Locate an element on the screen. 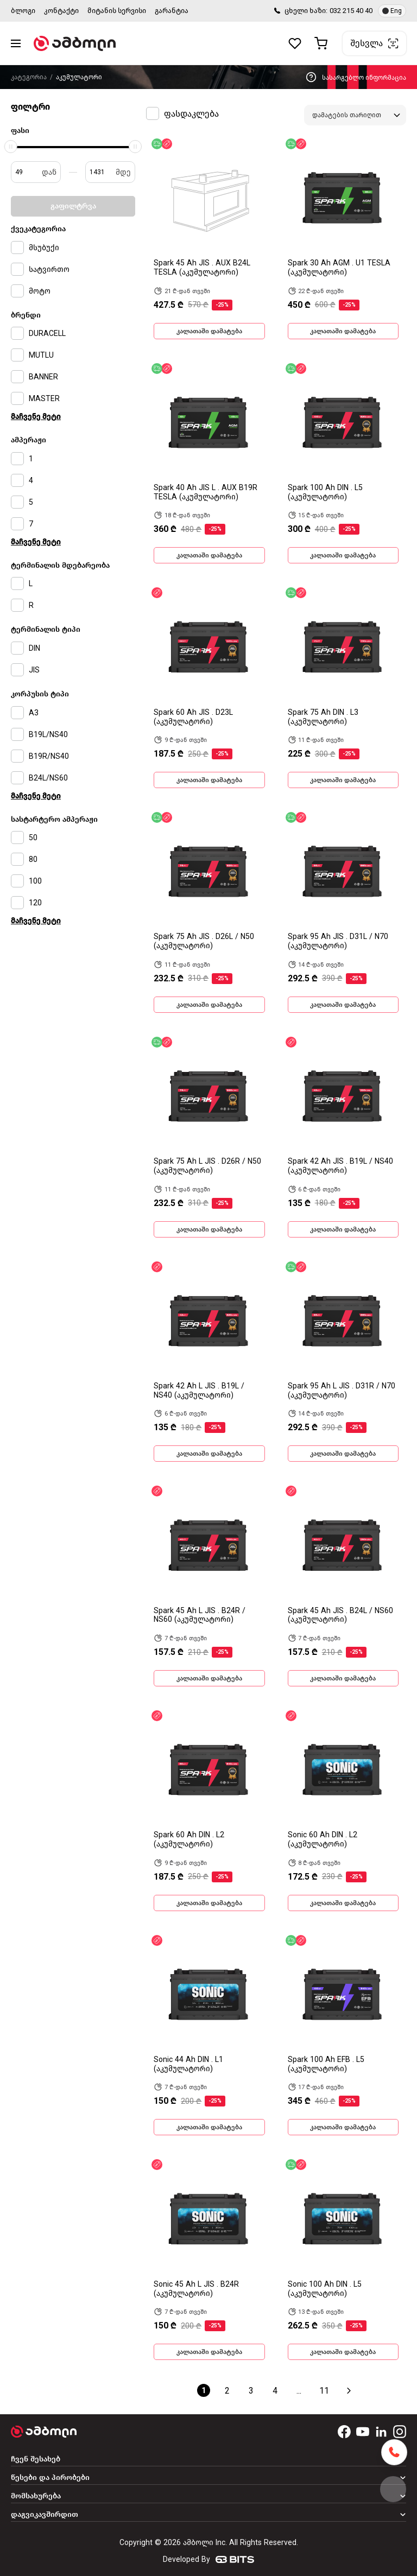  Spark 95 Ah L JIS . D31R / N70 (აკუმულატორი) is located at coordinates (341, 1390).